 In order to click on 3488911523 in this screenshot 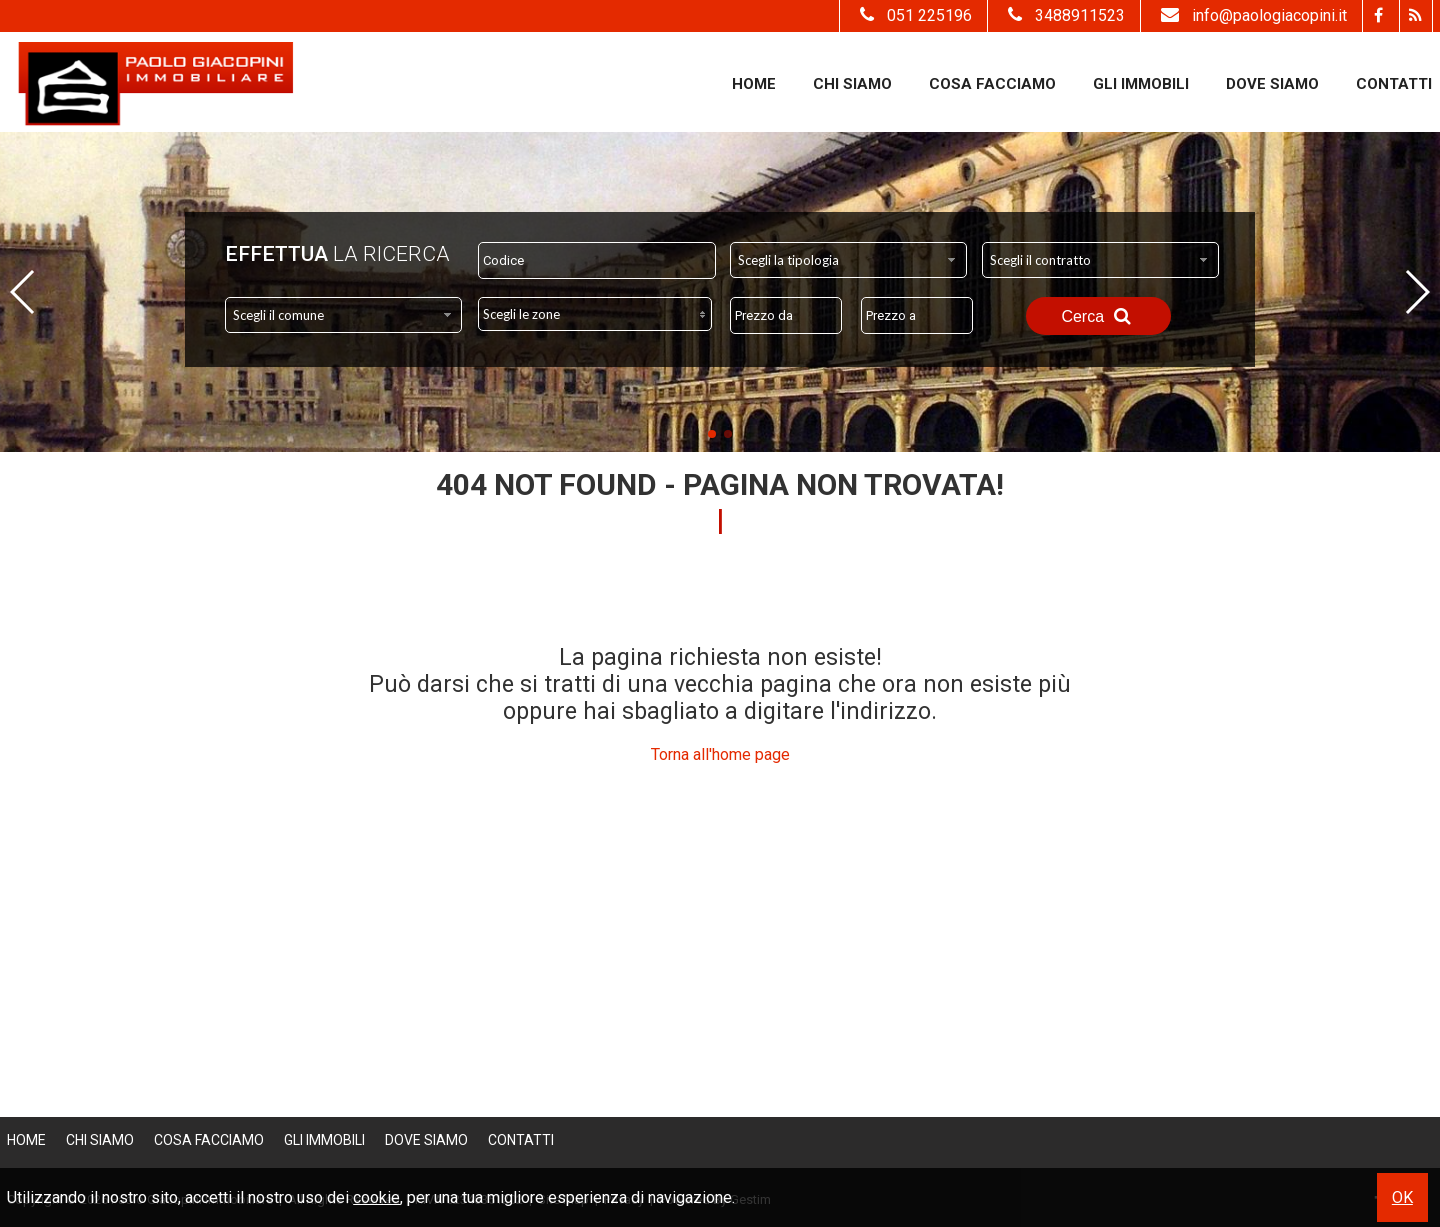, I will do `click(1064, 15)`.